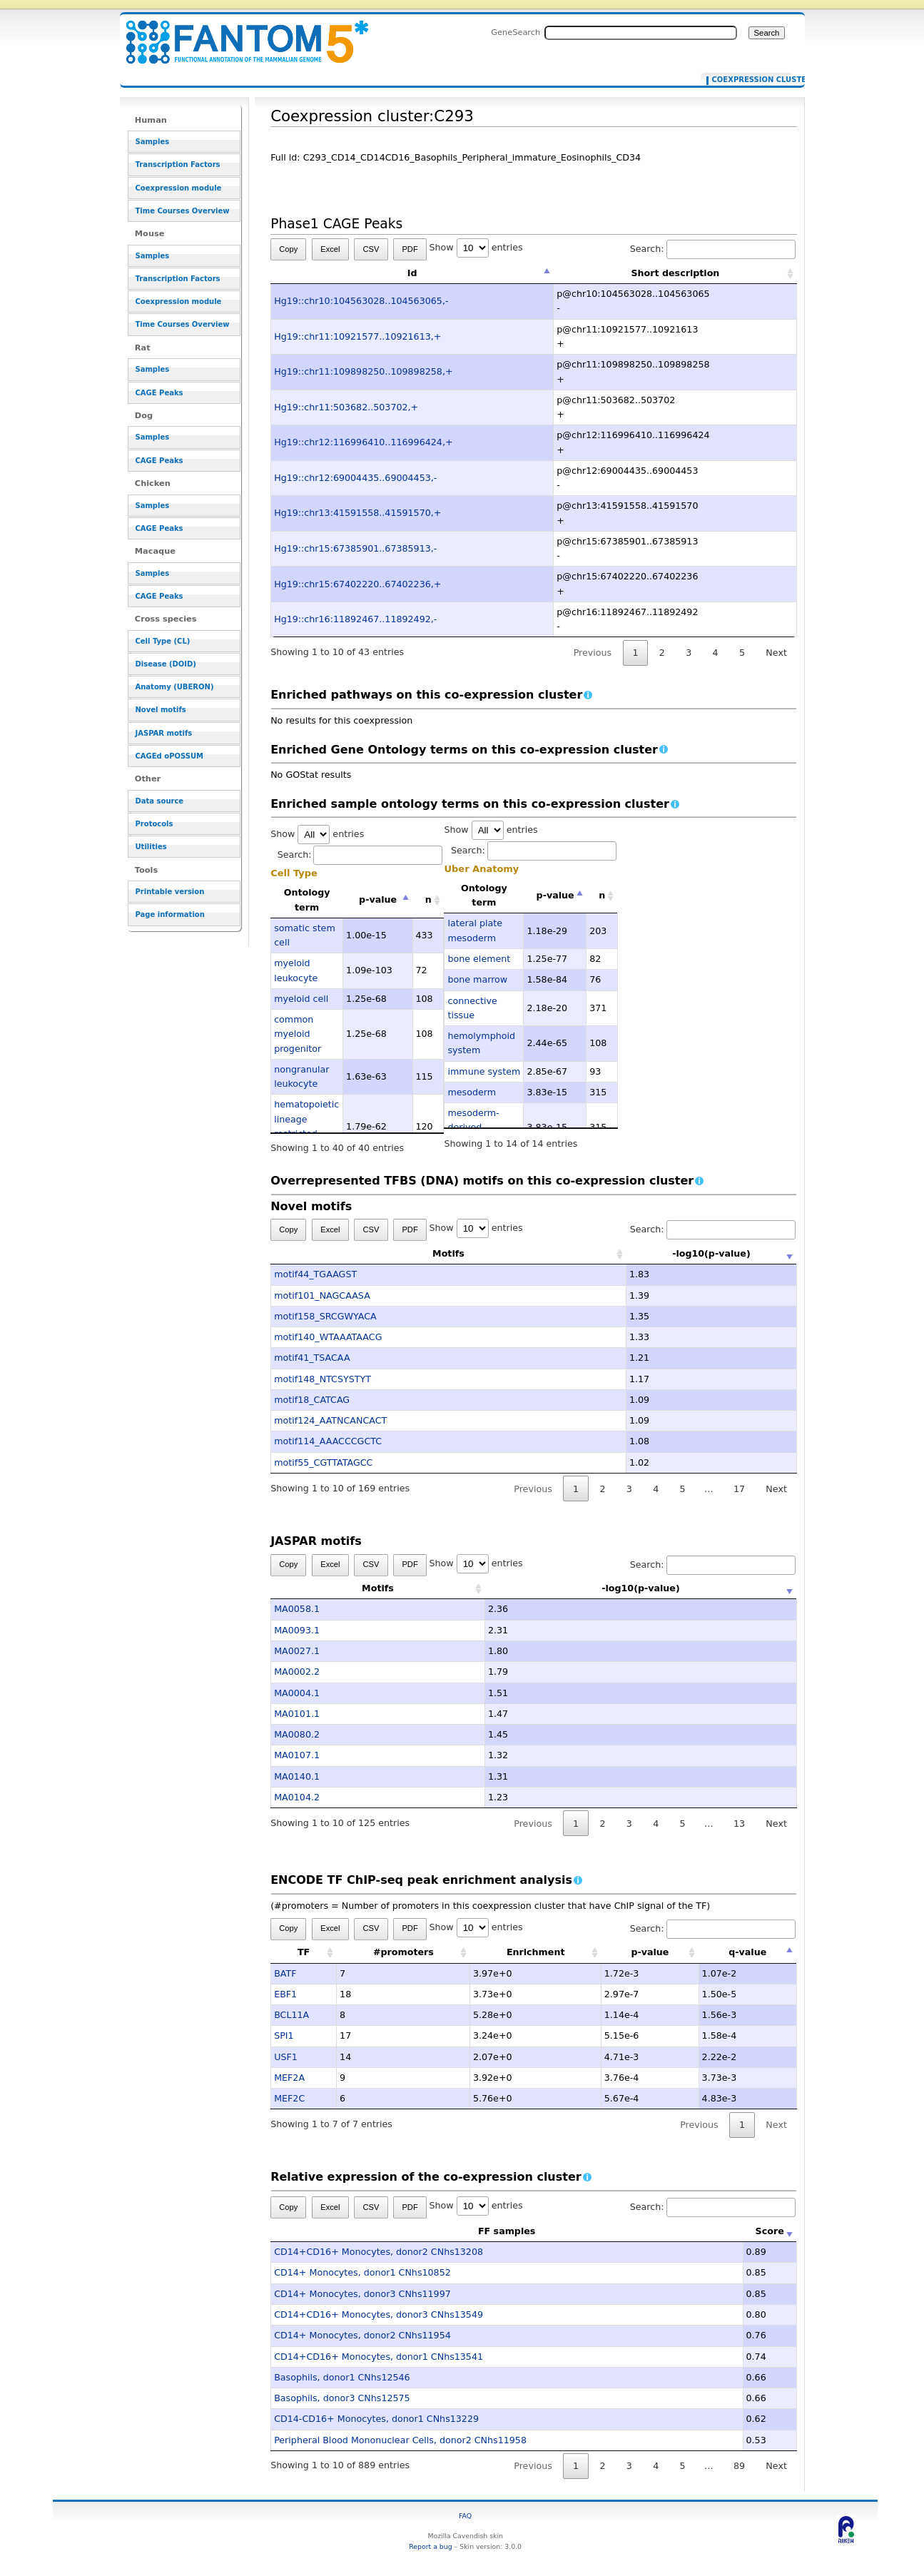 This screenshot has width=924, height=2576. I want to click on Hg19::chr11:10921577..10921613,+, so click(357, 336).